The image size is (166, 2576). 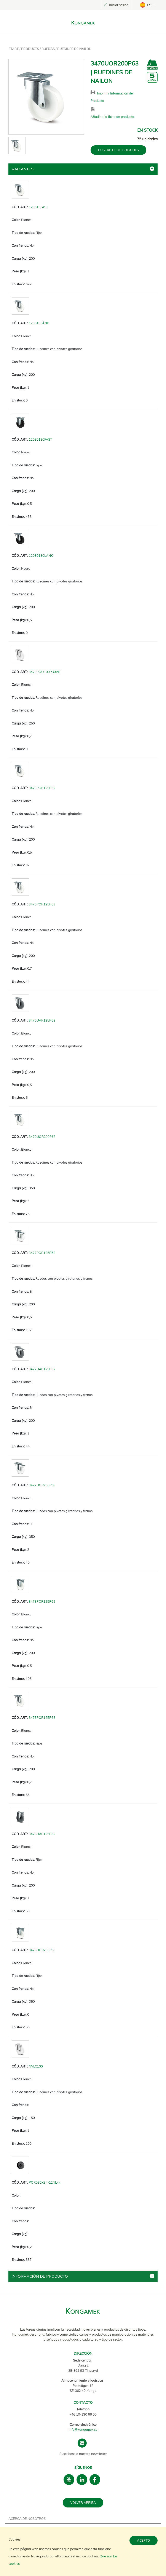 What do you see at coordinates (42, 788) in the screenshot?
I see `3470POR125P62` at bounding box center [42, 788].